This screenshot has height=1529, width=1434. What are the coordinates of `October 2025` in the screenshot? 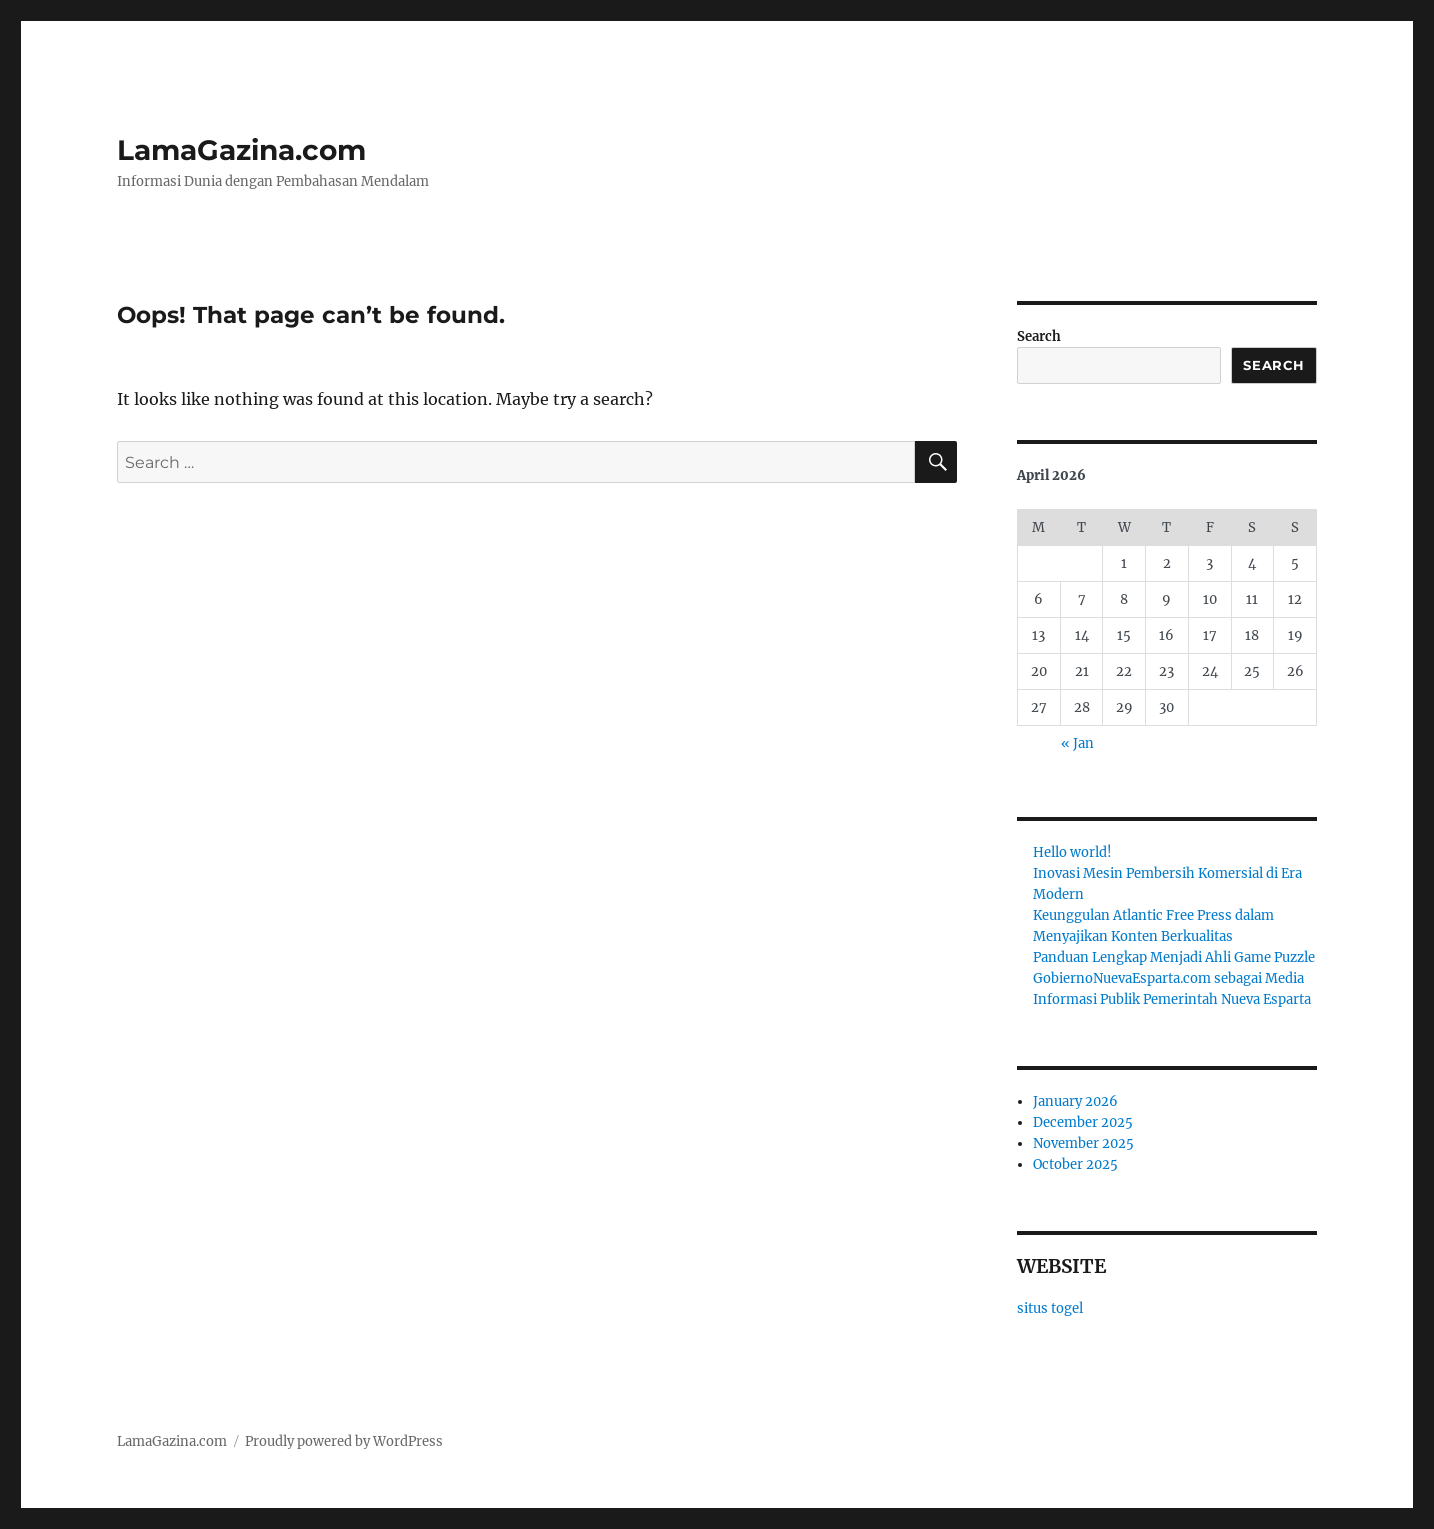 It's located at (1075, 1164).